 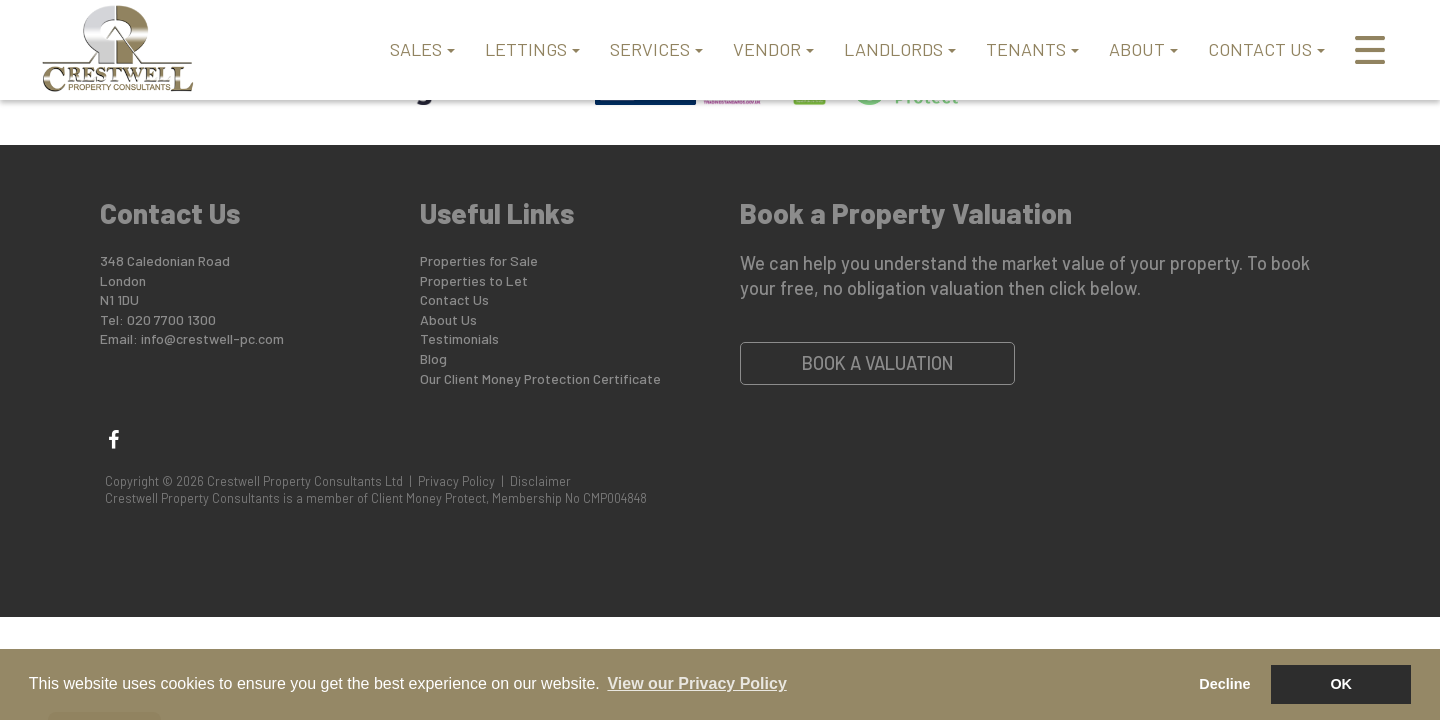 I want to click on Privacy Policy, so click(x=456, y=481).